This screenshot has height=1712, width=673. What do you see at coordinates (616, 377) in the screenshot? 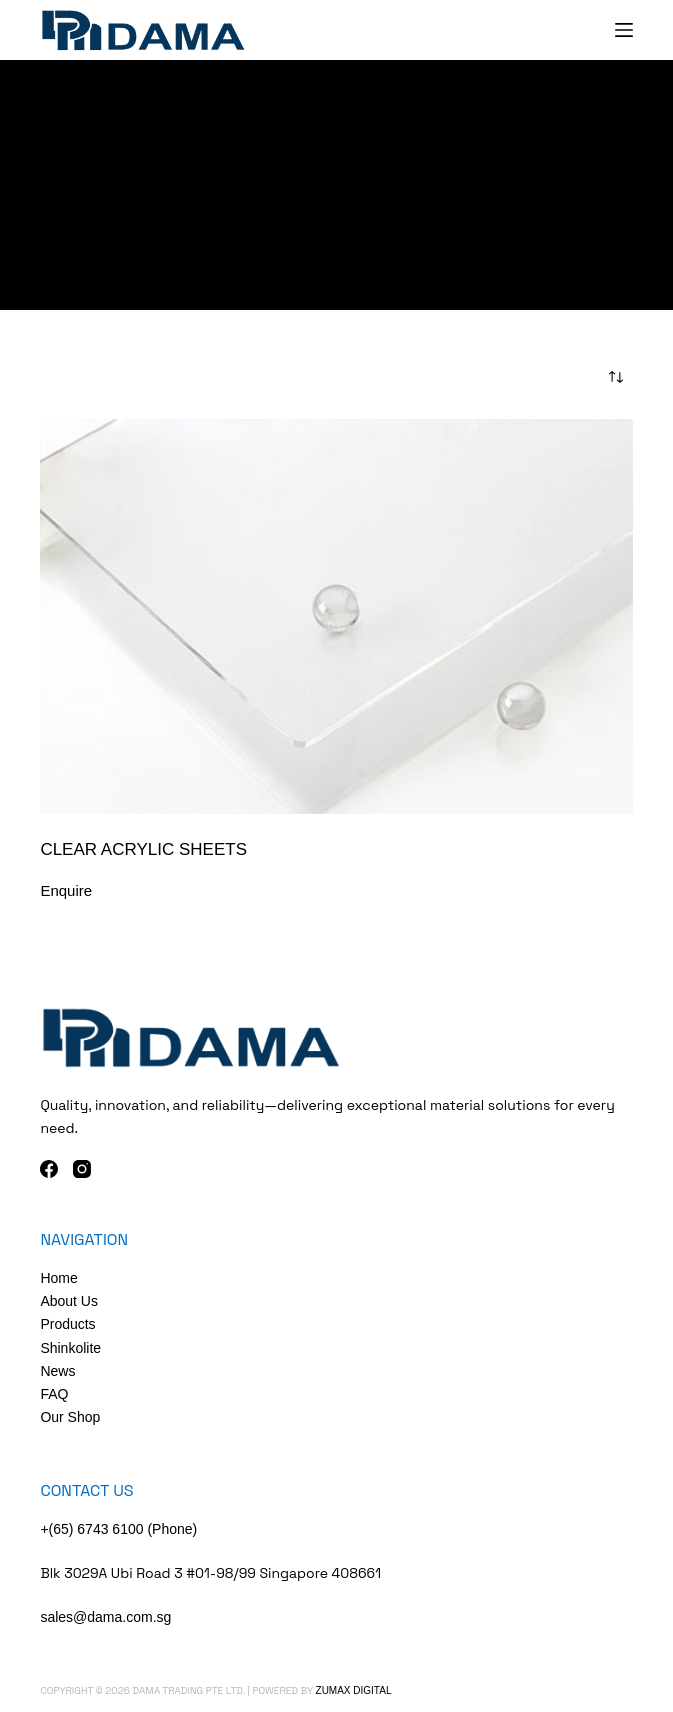
I see `[Shop order]` at bounding box center [616, 377].